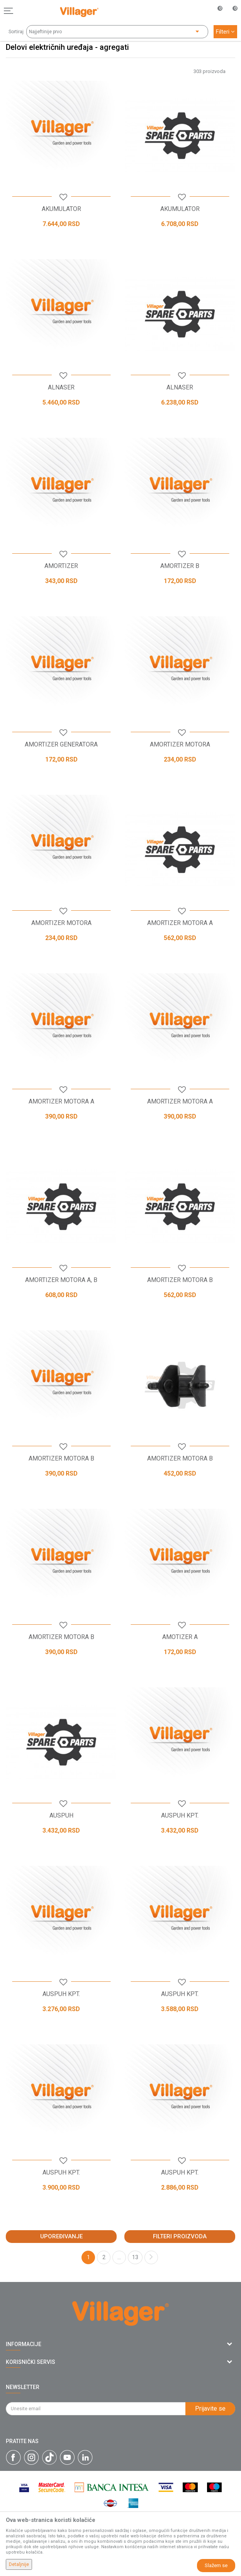  Describe the element at coordinates (135, 2257) in the screenshot. I see `13` at that location.